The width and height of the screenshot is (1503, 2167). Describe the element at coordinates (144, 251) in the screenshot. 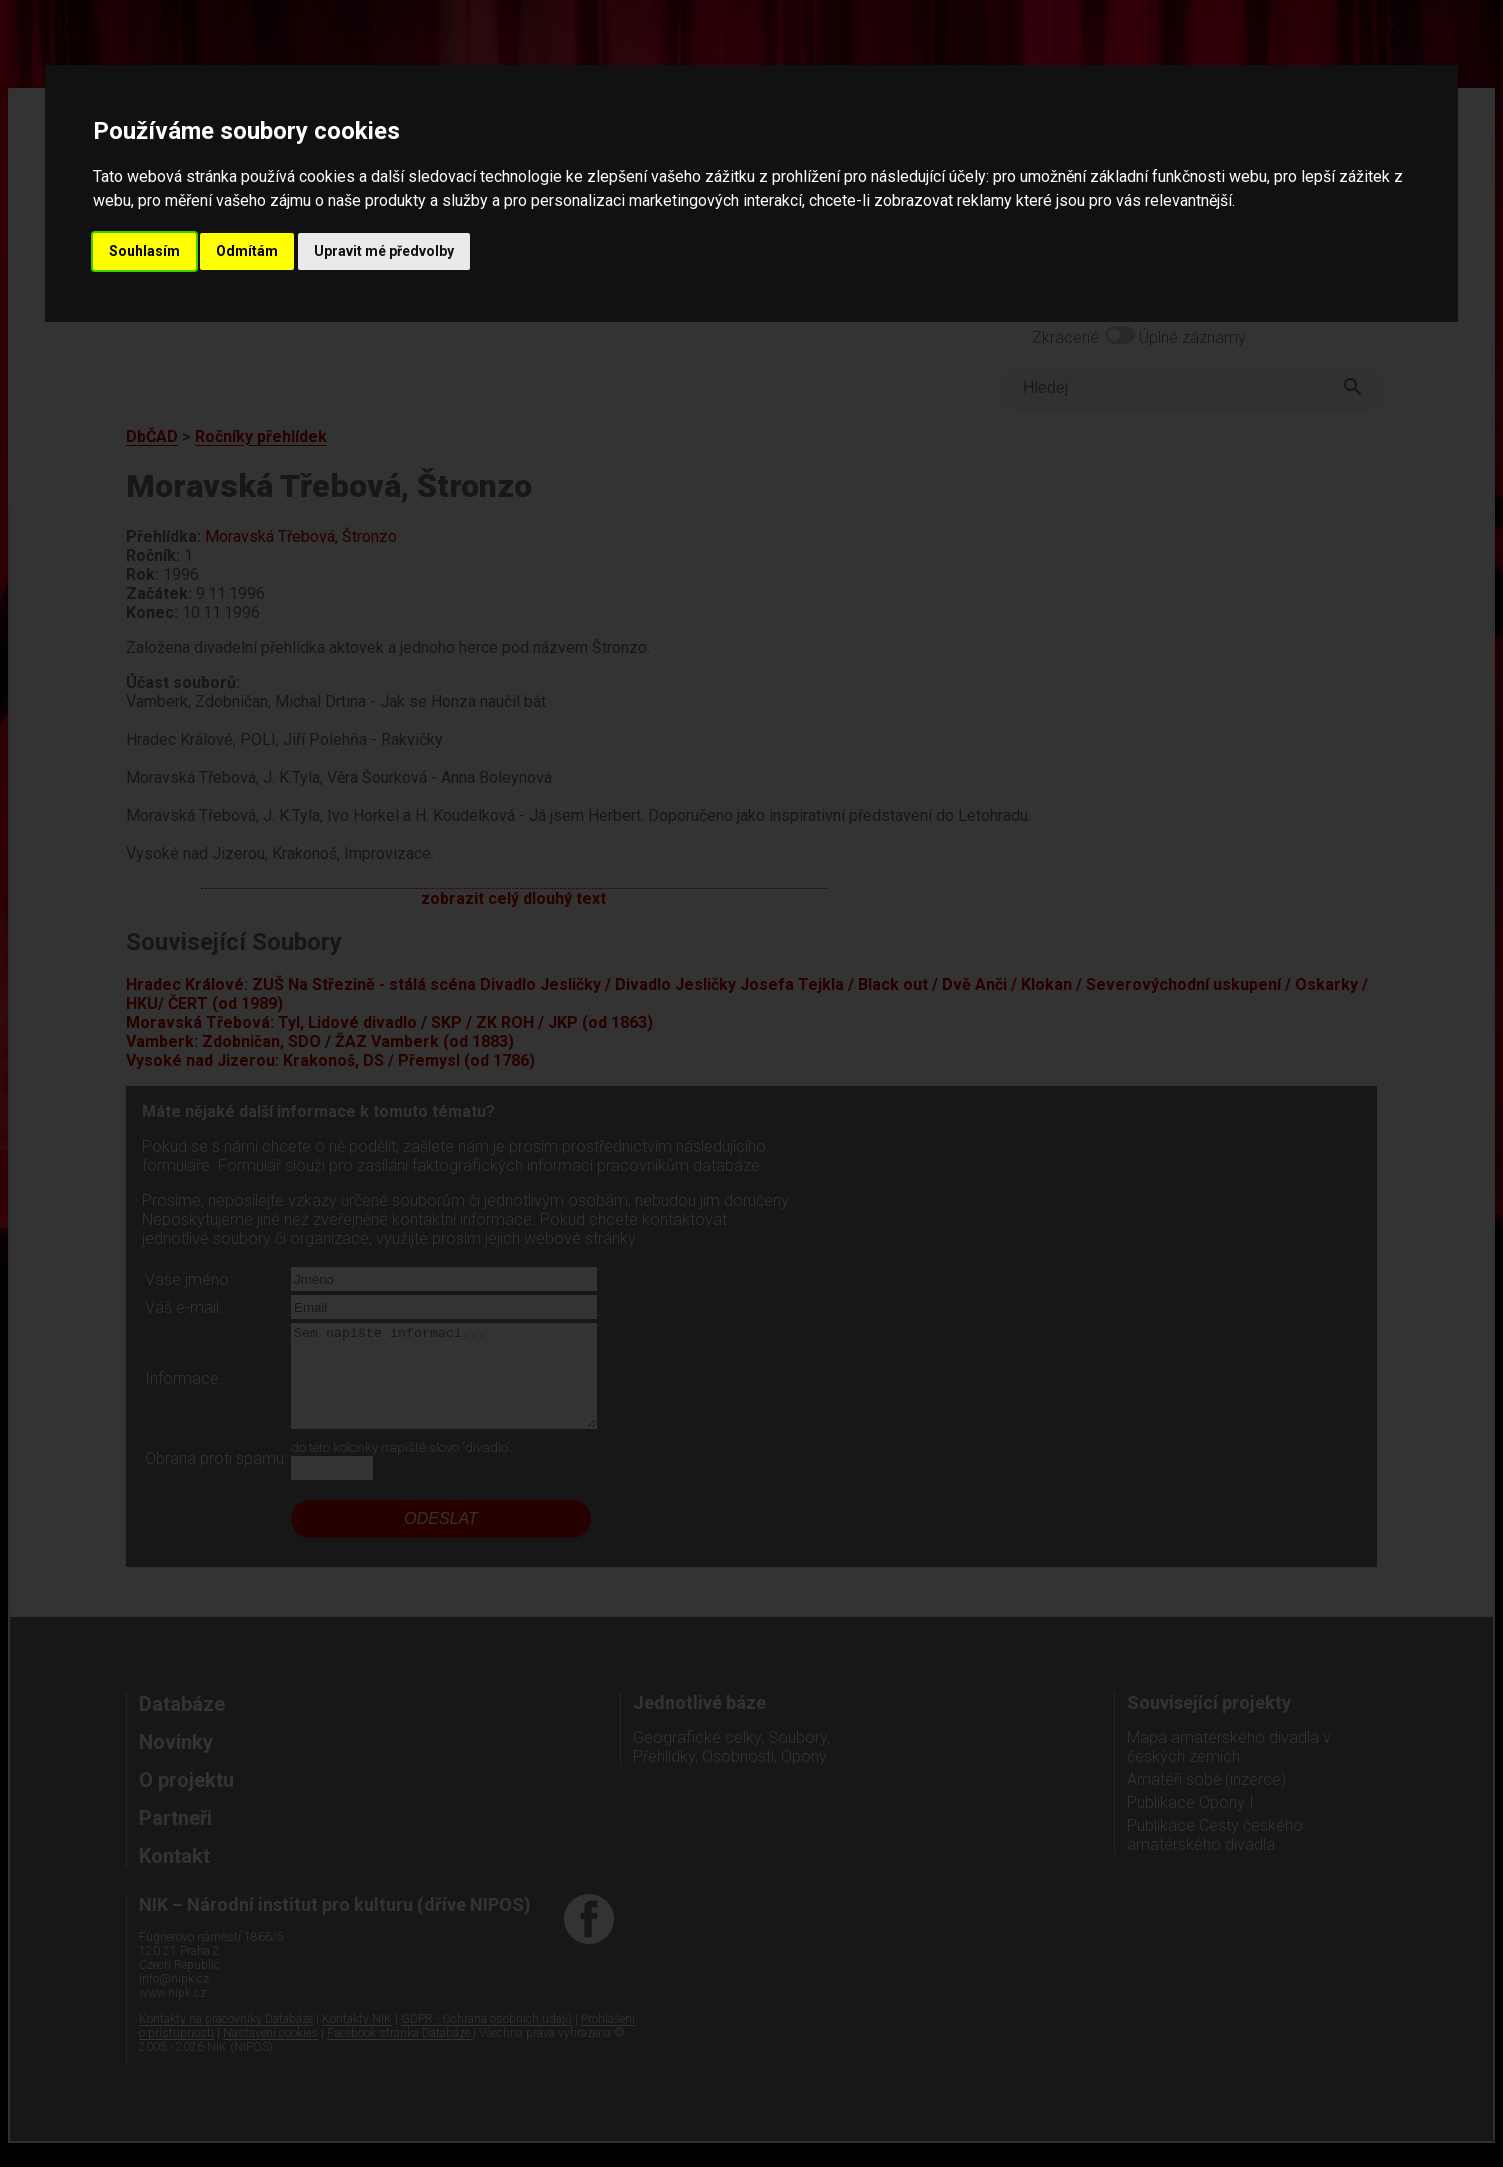

I see `Souhlasím [button]` at that location.